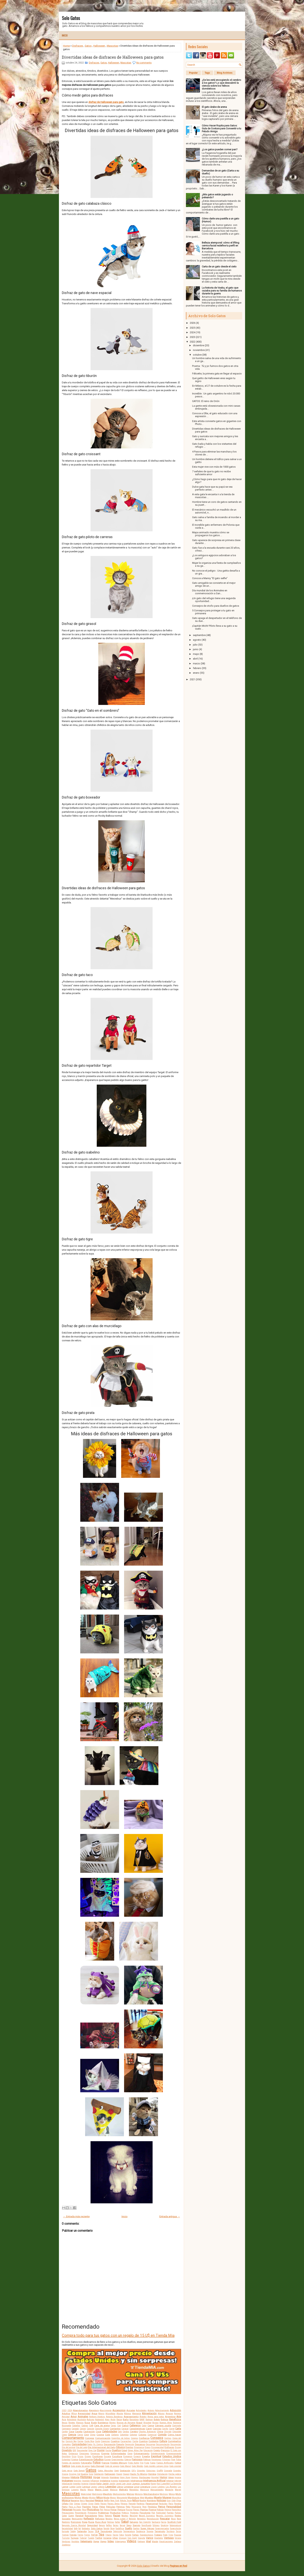 This screenshot has height=2576, width=304. I want to click on Personas, so click(67, 2509).